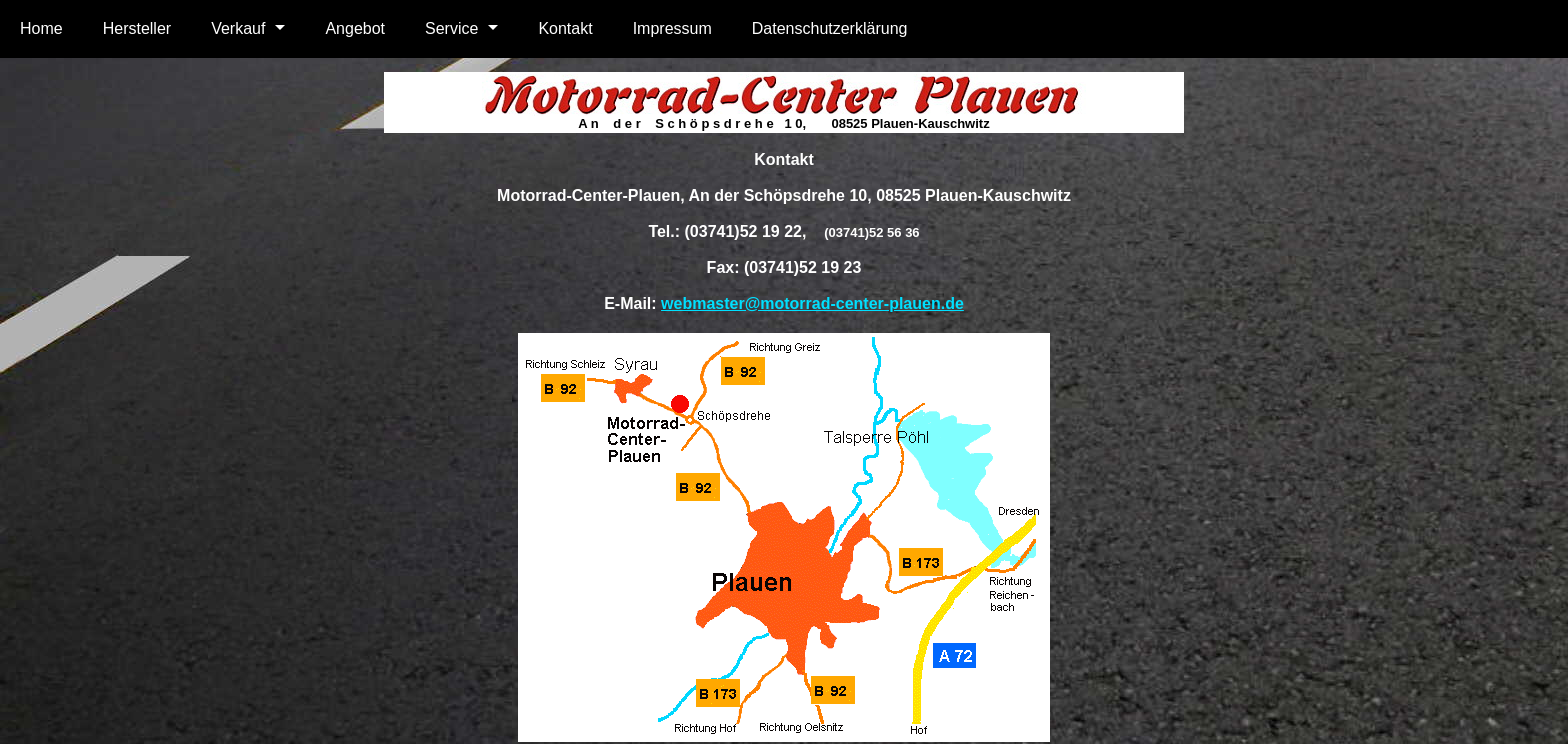 This screenshot has height=744, width=1568. I want to click on Datenschutzerklärung, so click(830, 28).